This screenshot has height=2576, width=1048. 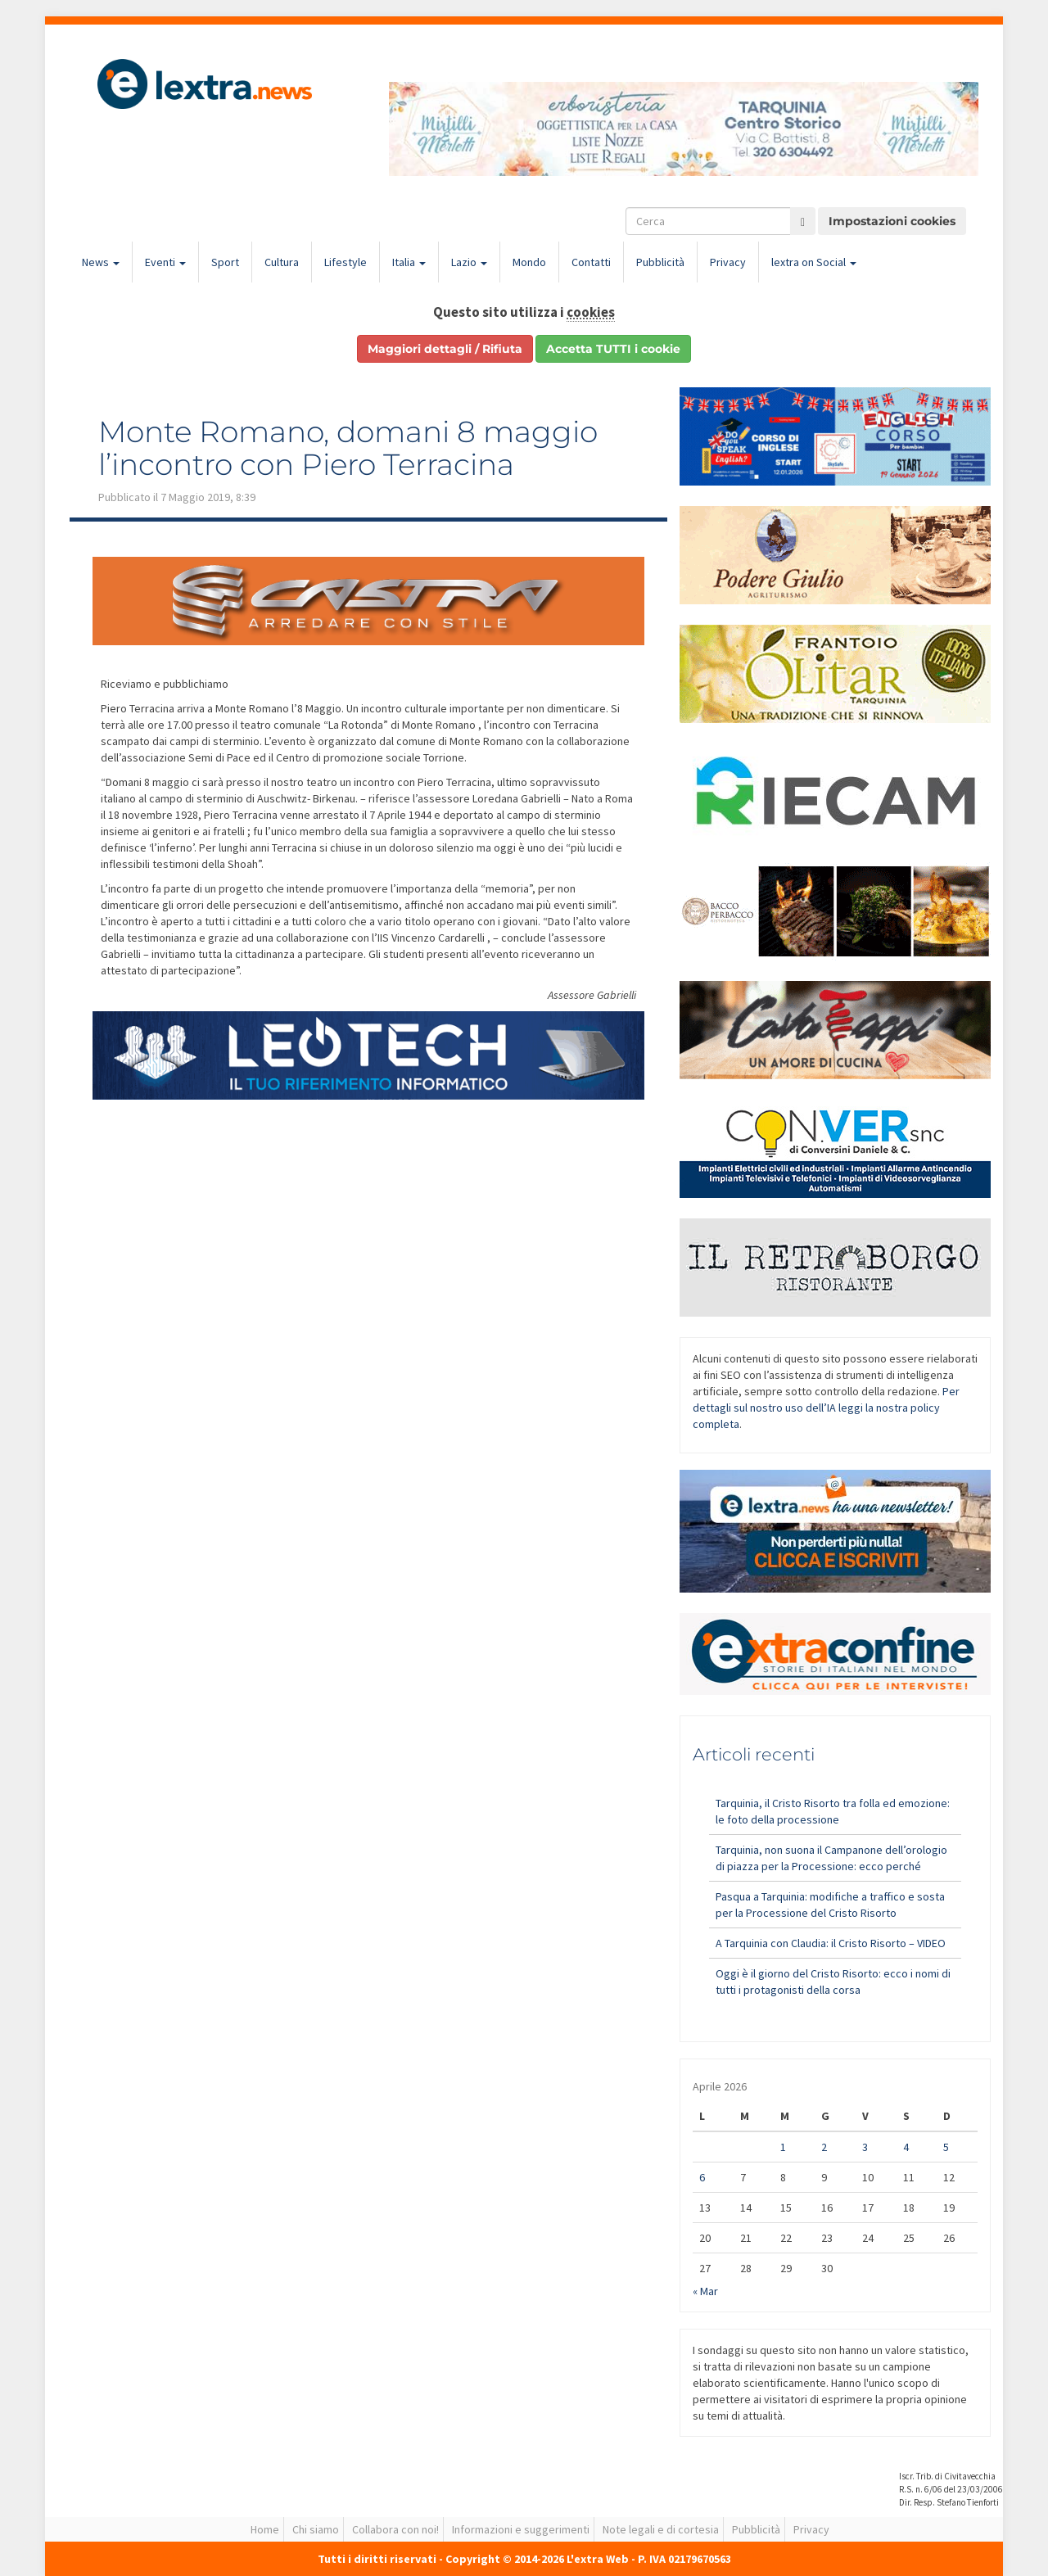 I want to click on lextra on Social, so click(x=813, y=262).